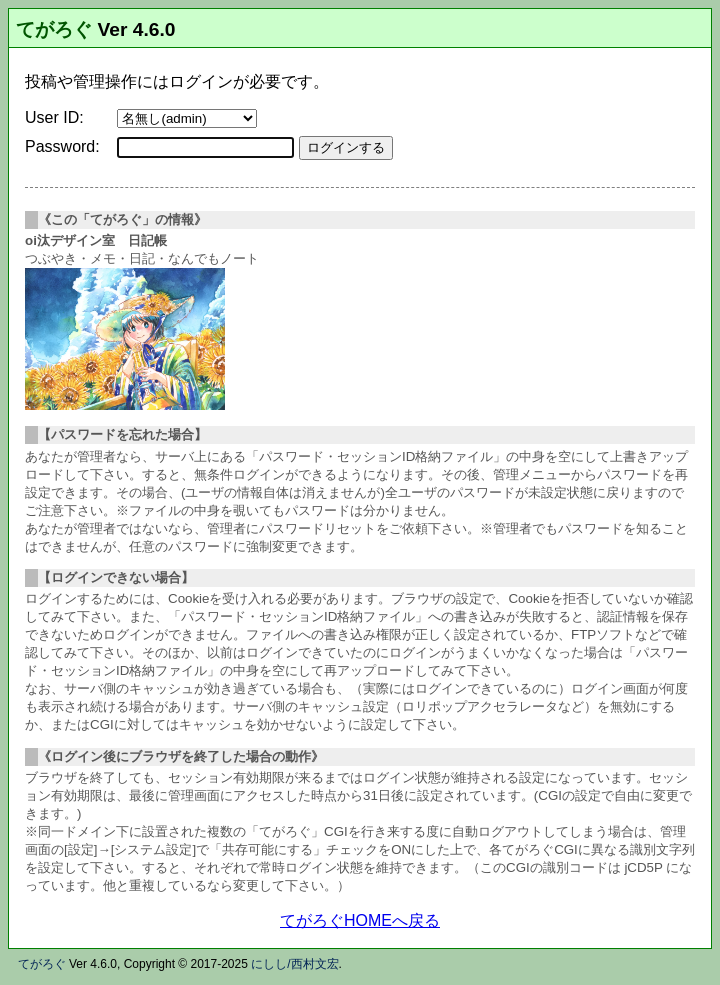  I want to click on てがろぐ, so click(54, 29).